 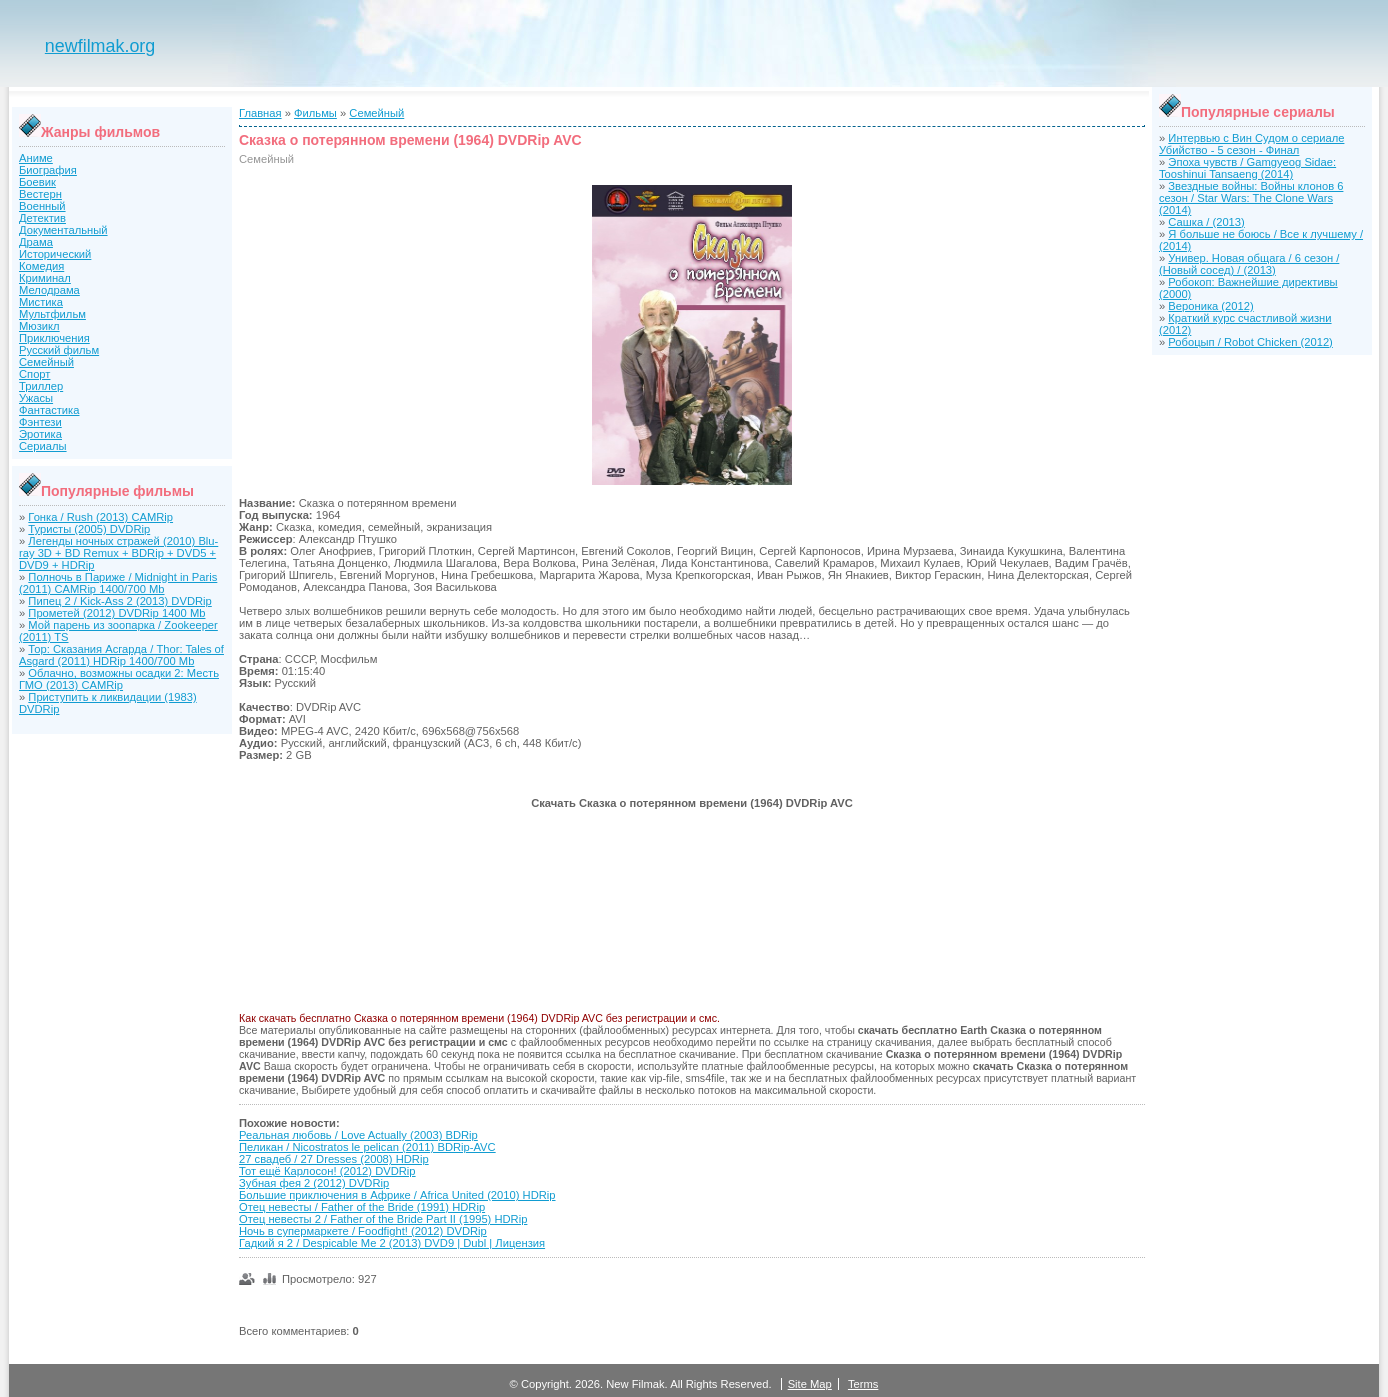 I want to click on Приключения, so click(x=54, y=338).